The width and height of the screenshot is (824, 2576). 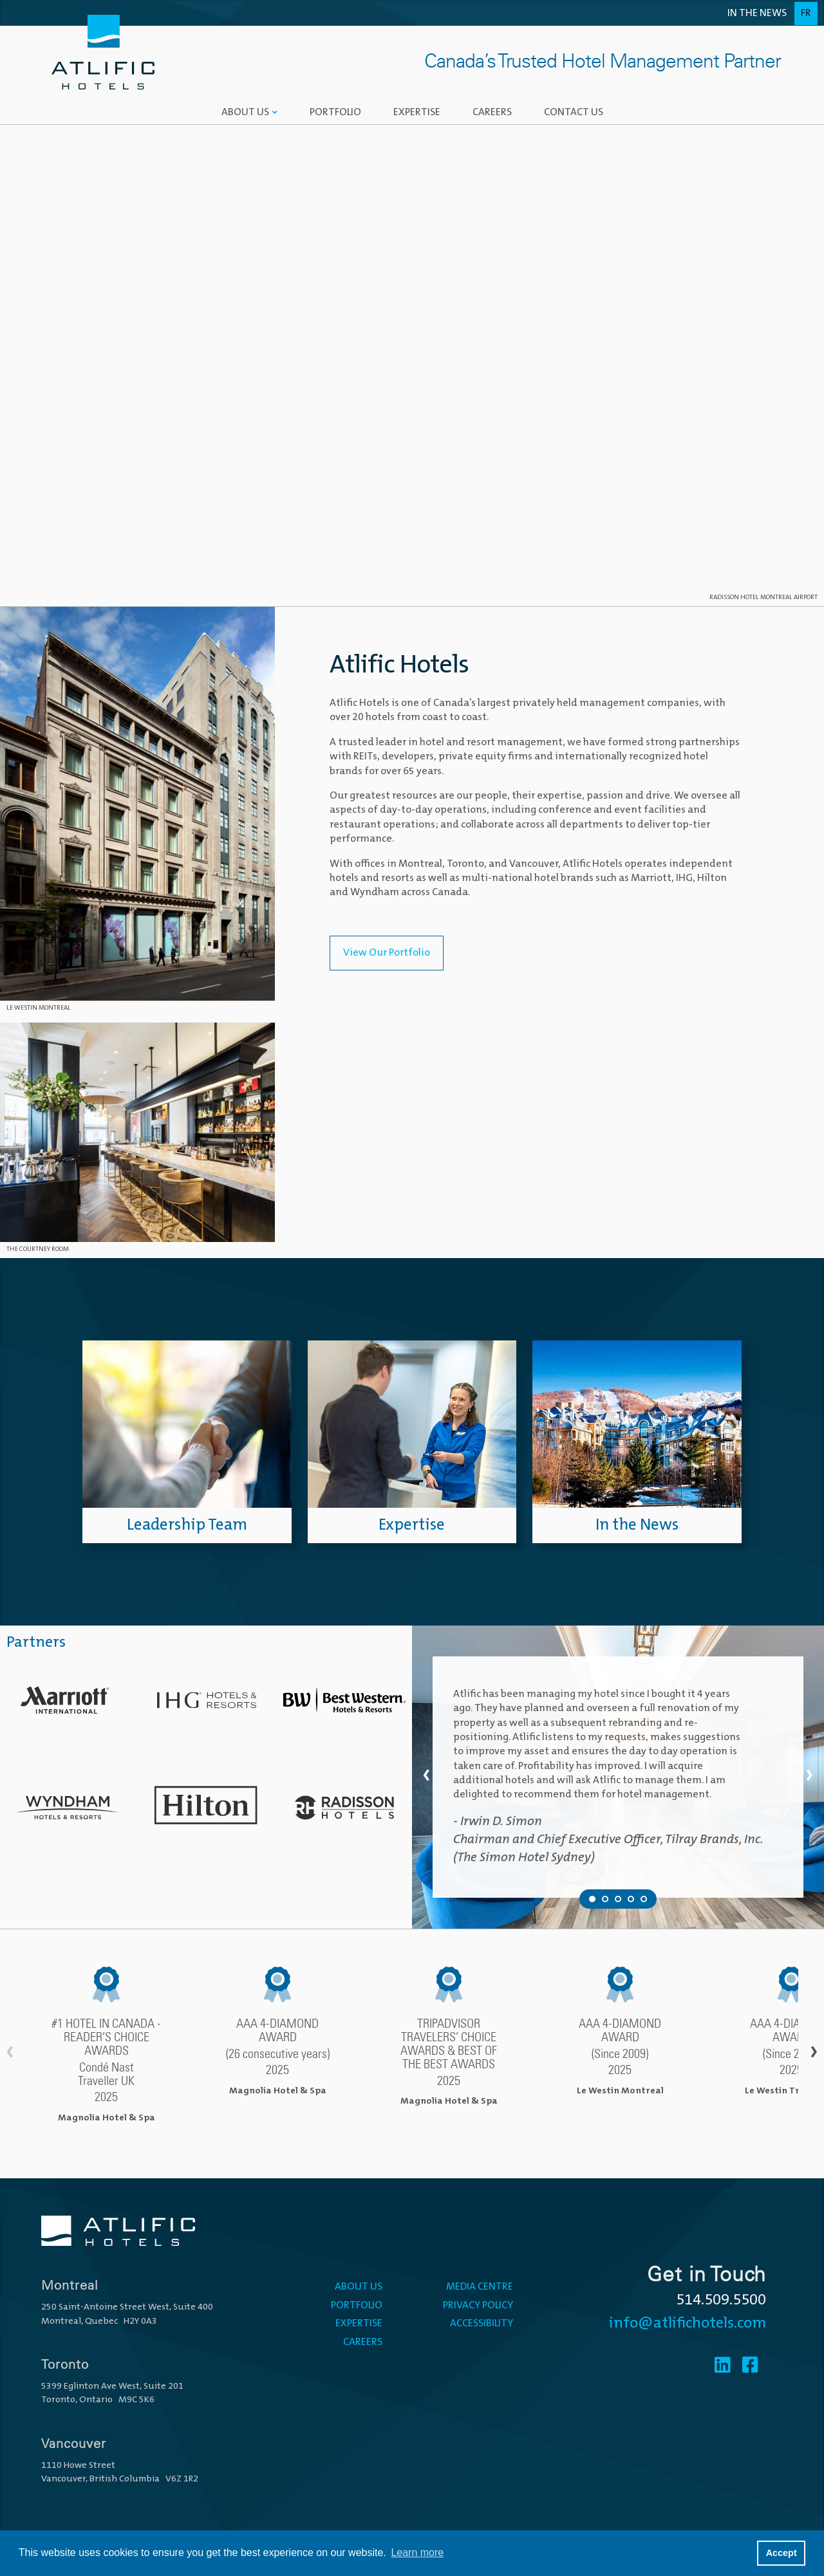 I want to click on About Us, so click(x=245, y=112).